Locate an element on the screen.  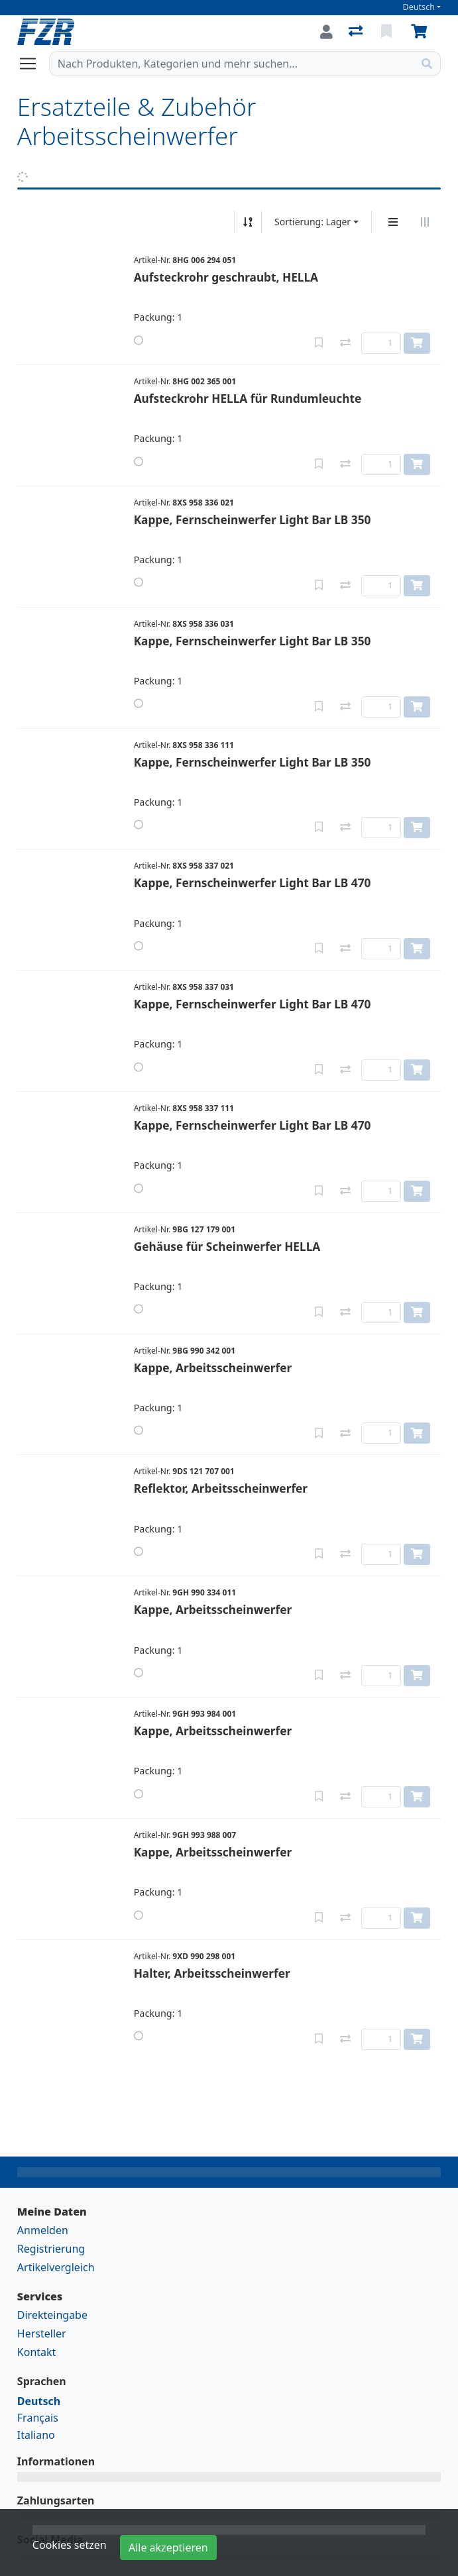
Registrierung is located at coordinates (51, 2248).